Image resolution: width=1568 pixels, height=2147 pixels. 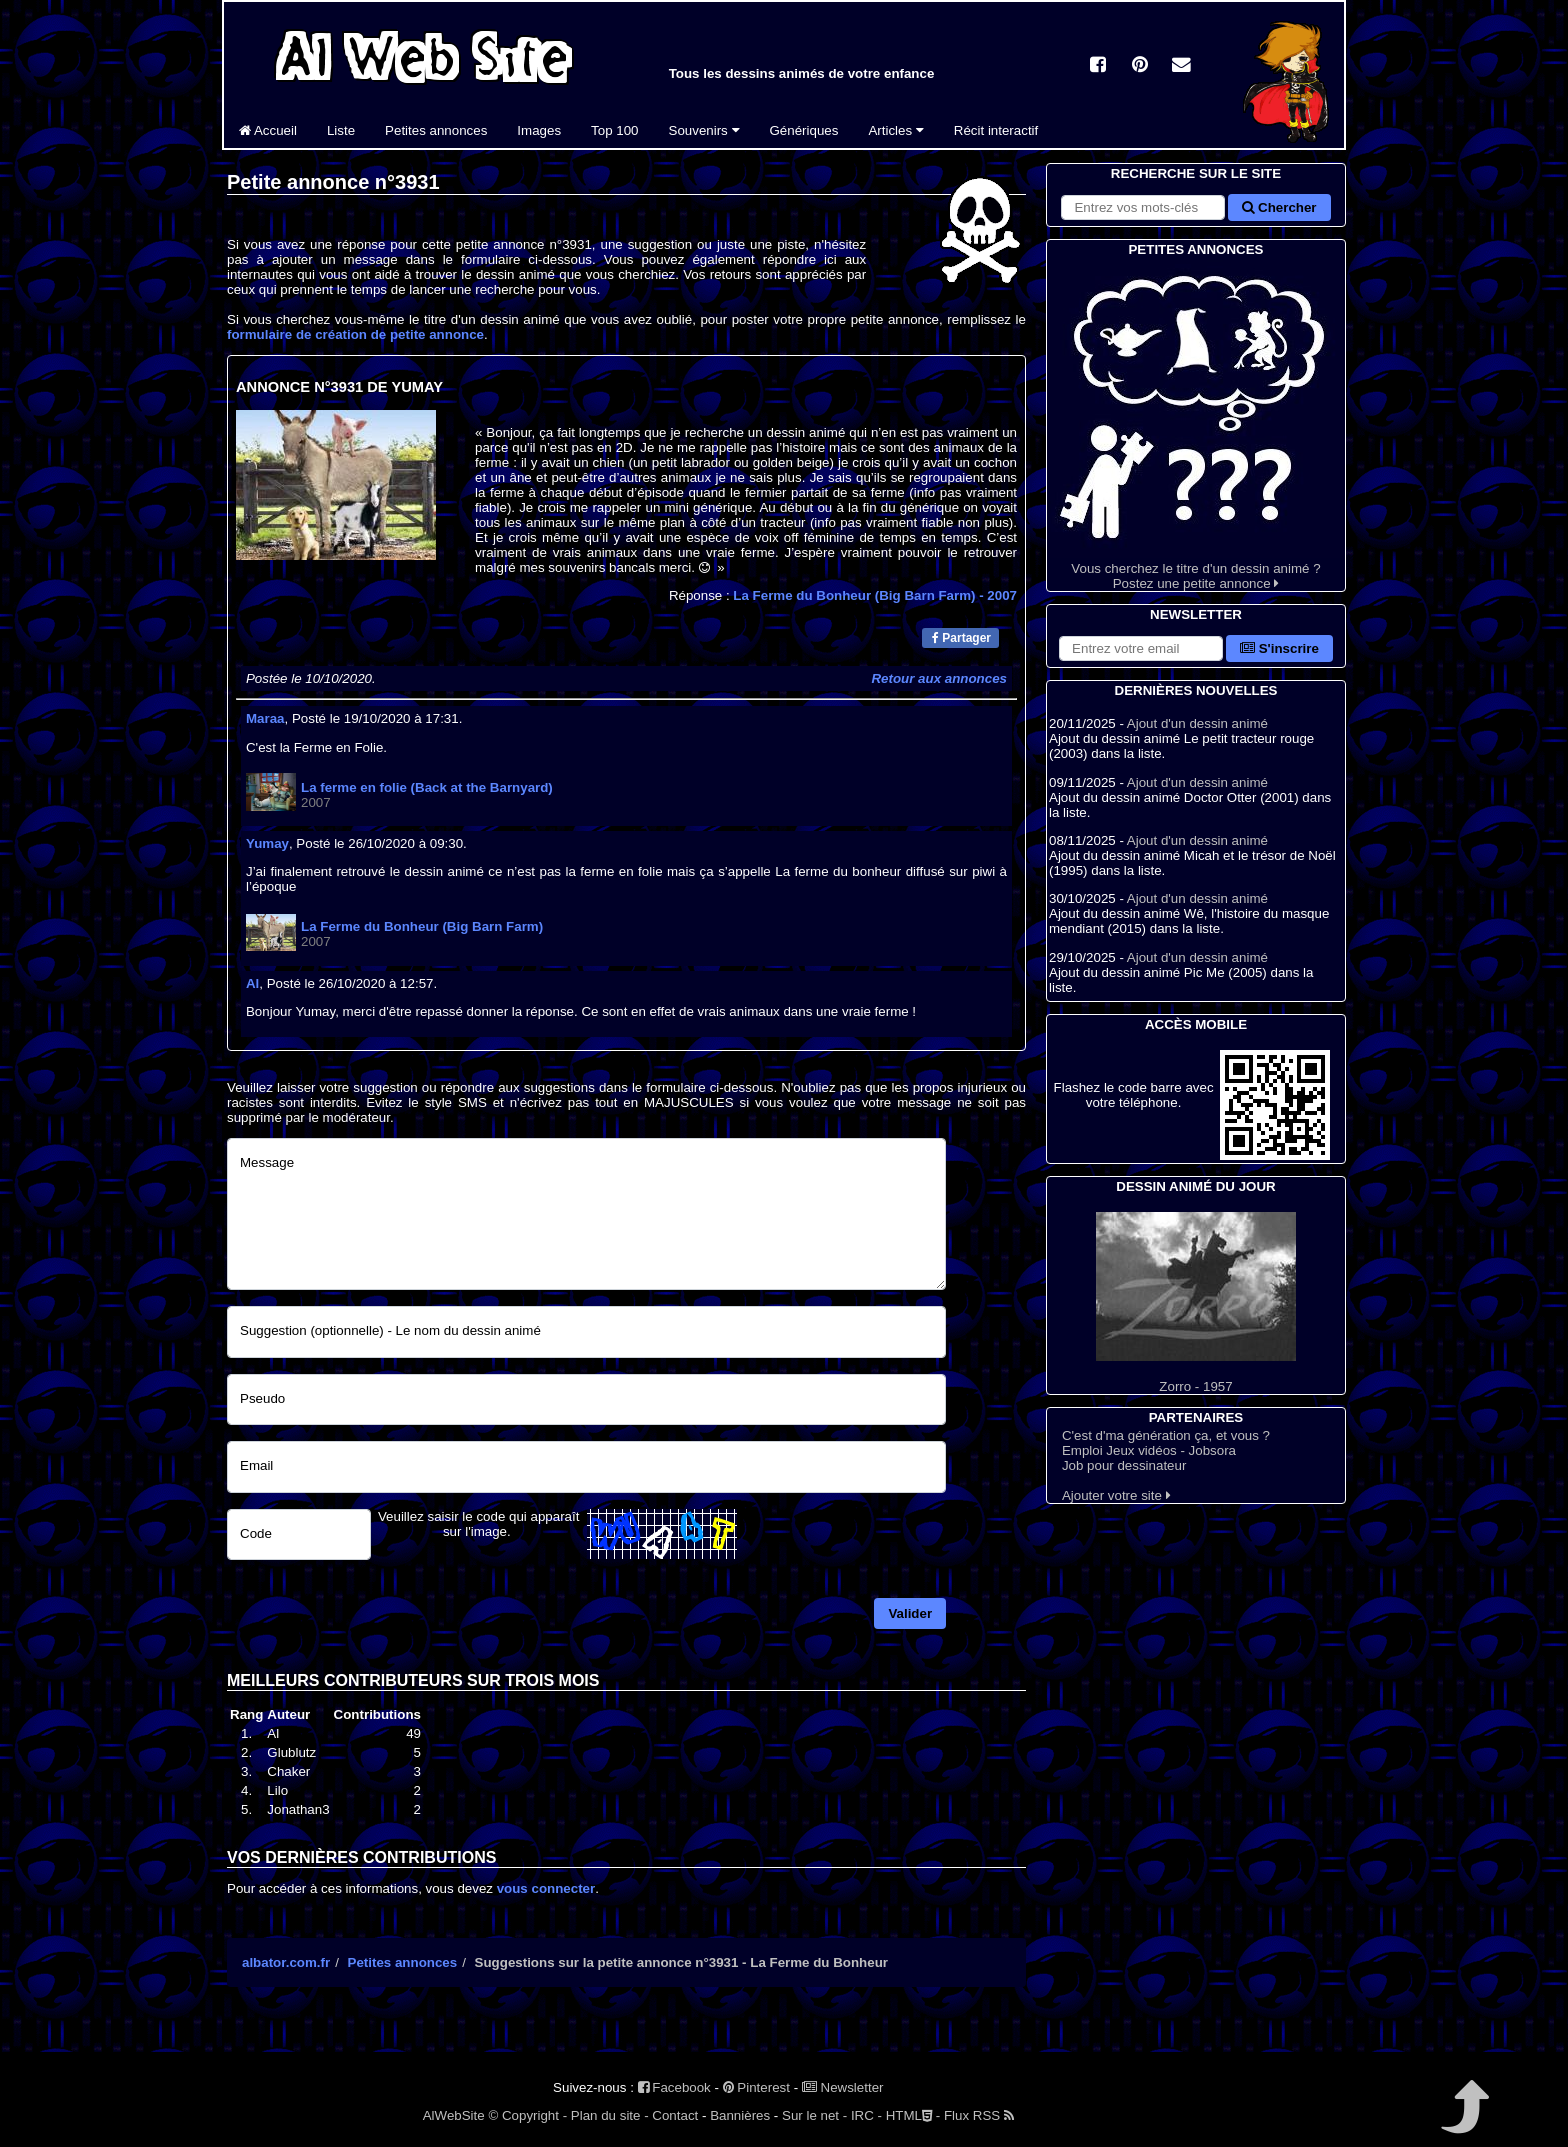 I want to click on C'est d'ma génération ça, et vous ?, so click(x=1166, y=1435).